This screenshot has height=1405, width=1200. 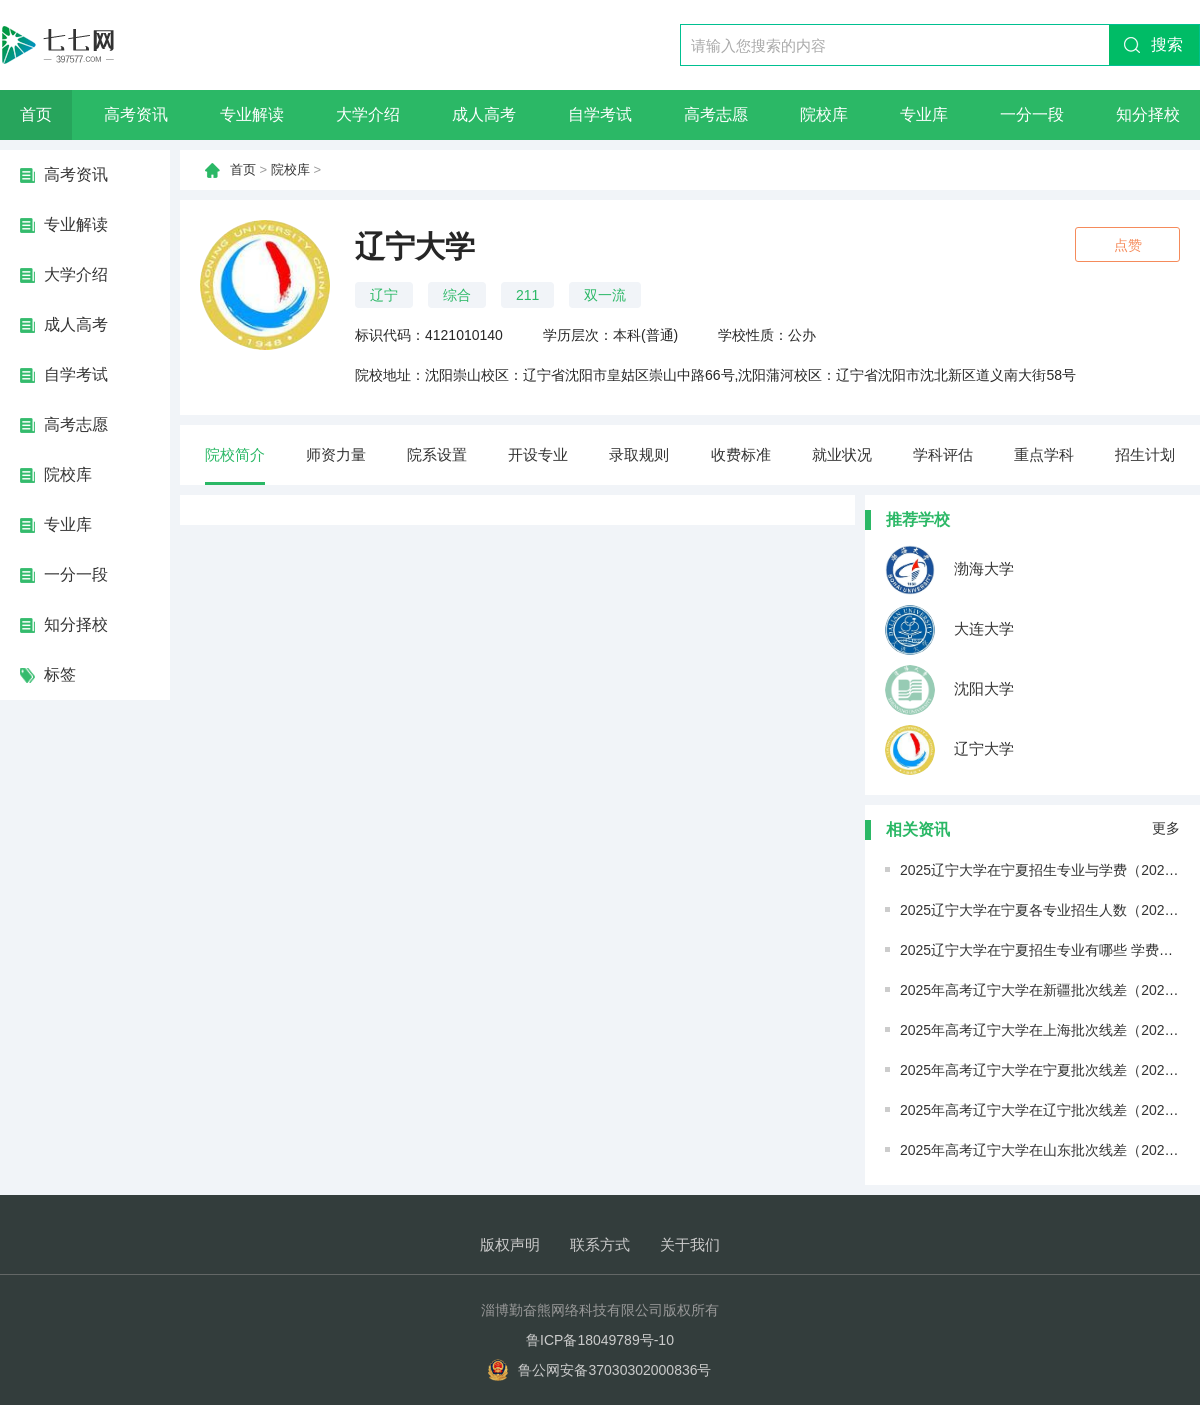 What do you see at coordinates (1167, 44) in the screenshot?
I see `搜索` at bounding box center [1167, 44].